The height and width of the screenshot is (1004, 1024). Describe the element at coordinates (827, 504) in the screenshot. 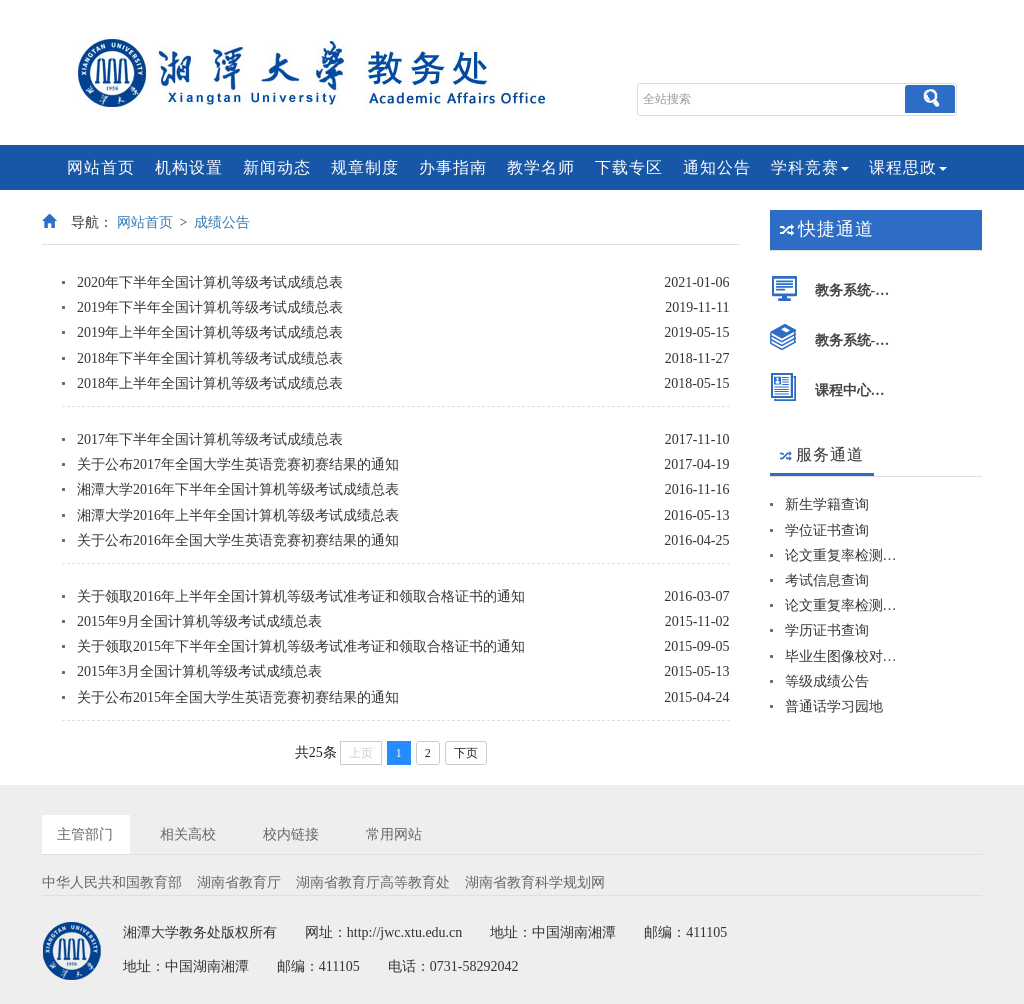

I see `新生学籍查询` at that location.